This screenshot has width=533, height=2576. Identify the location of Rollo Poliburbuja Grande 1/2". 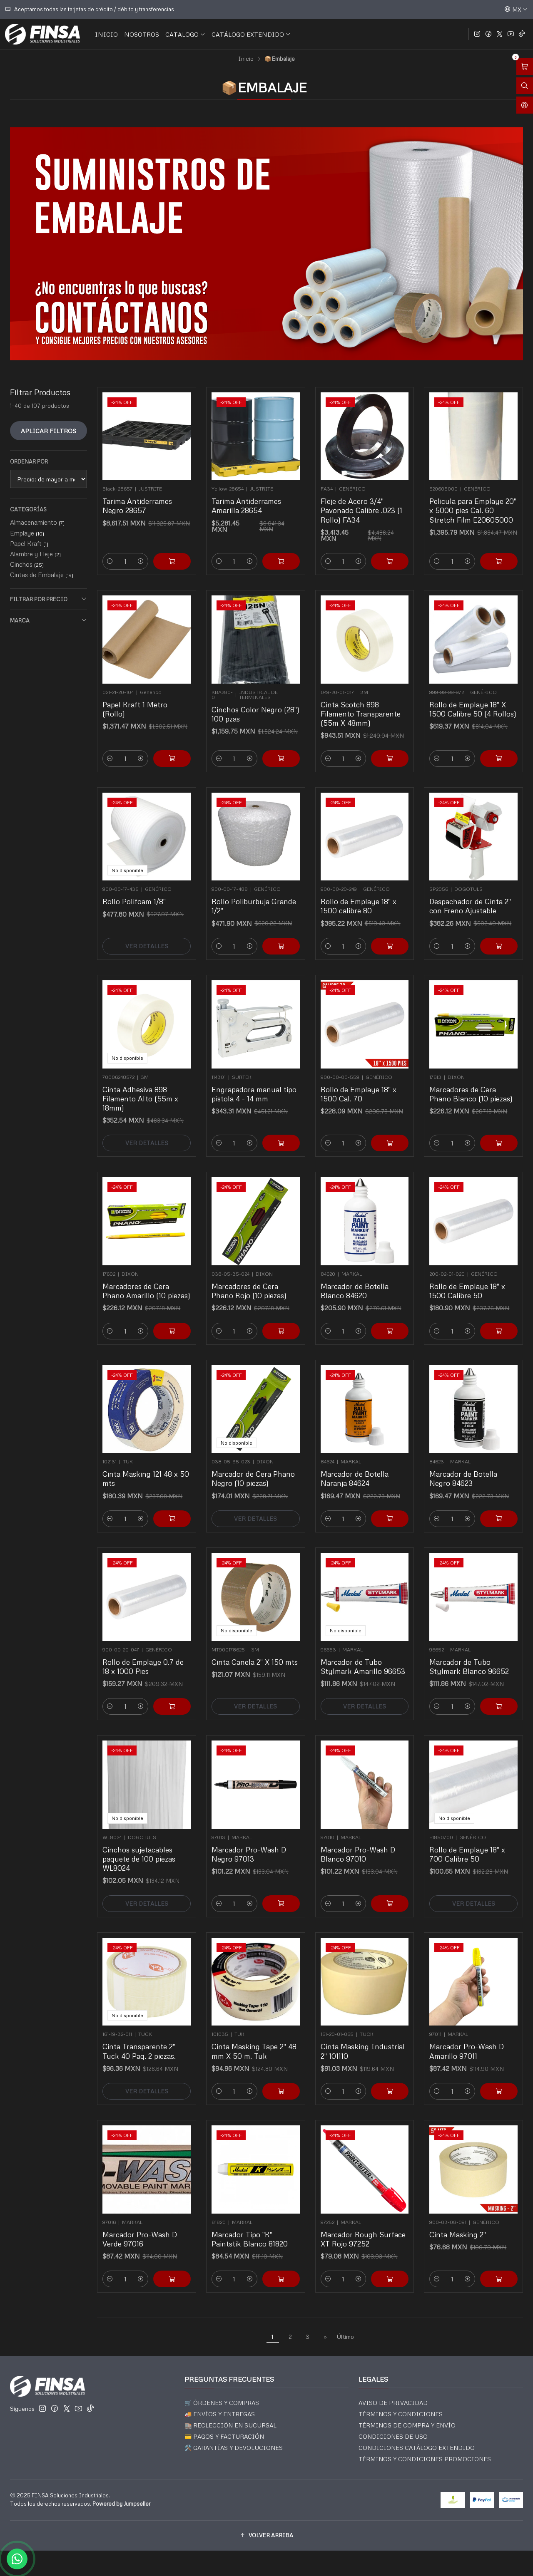
(254, 894).